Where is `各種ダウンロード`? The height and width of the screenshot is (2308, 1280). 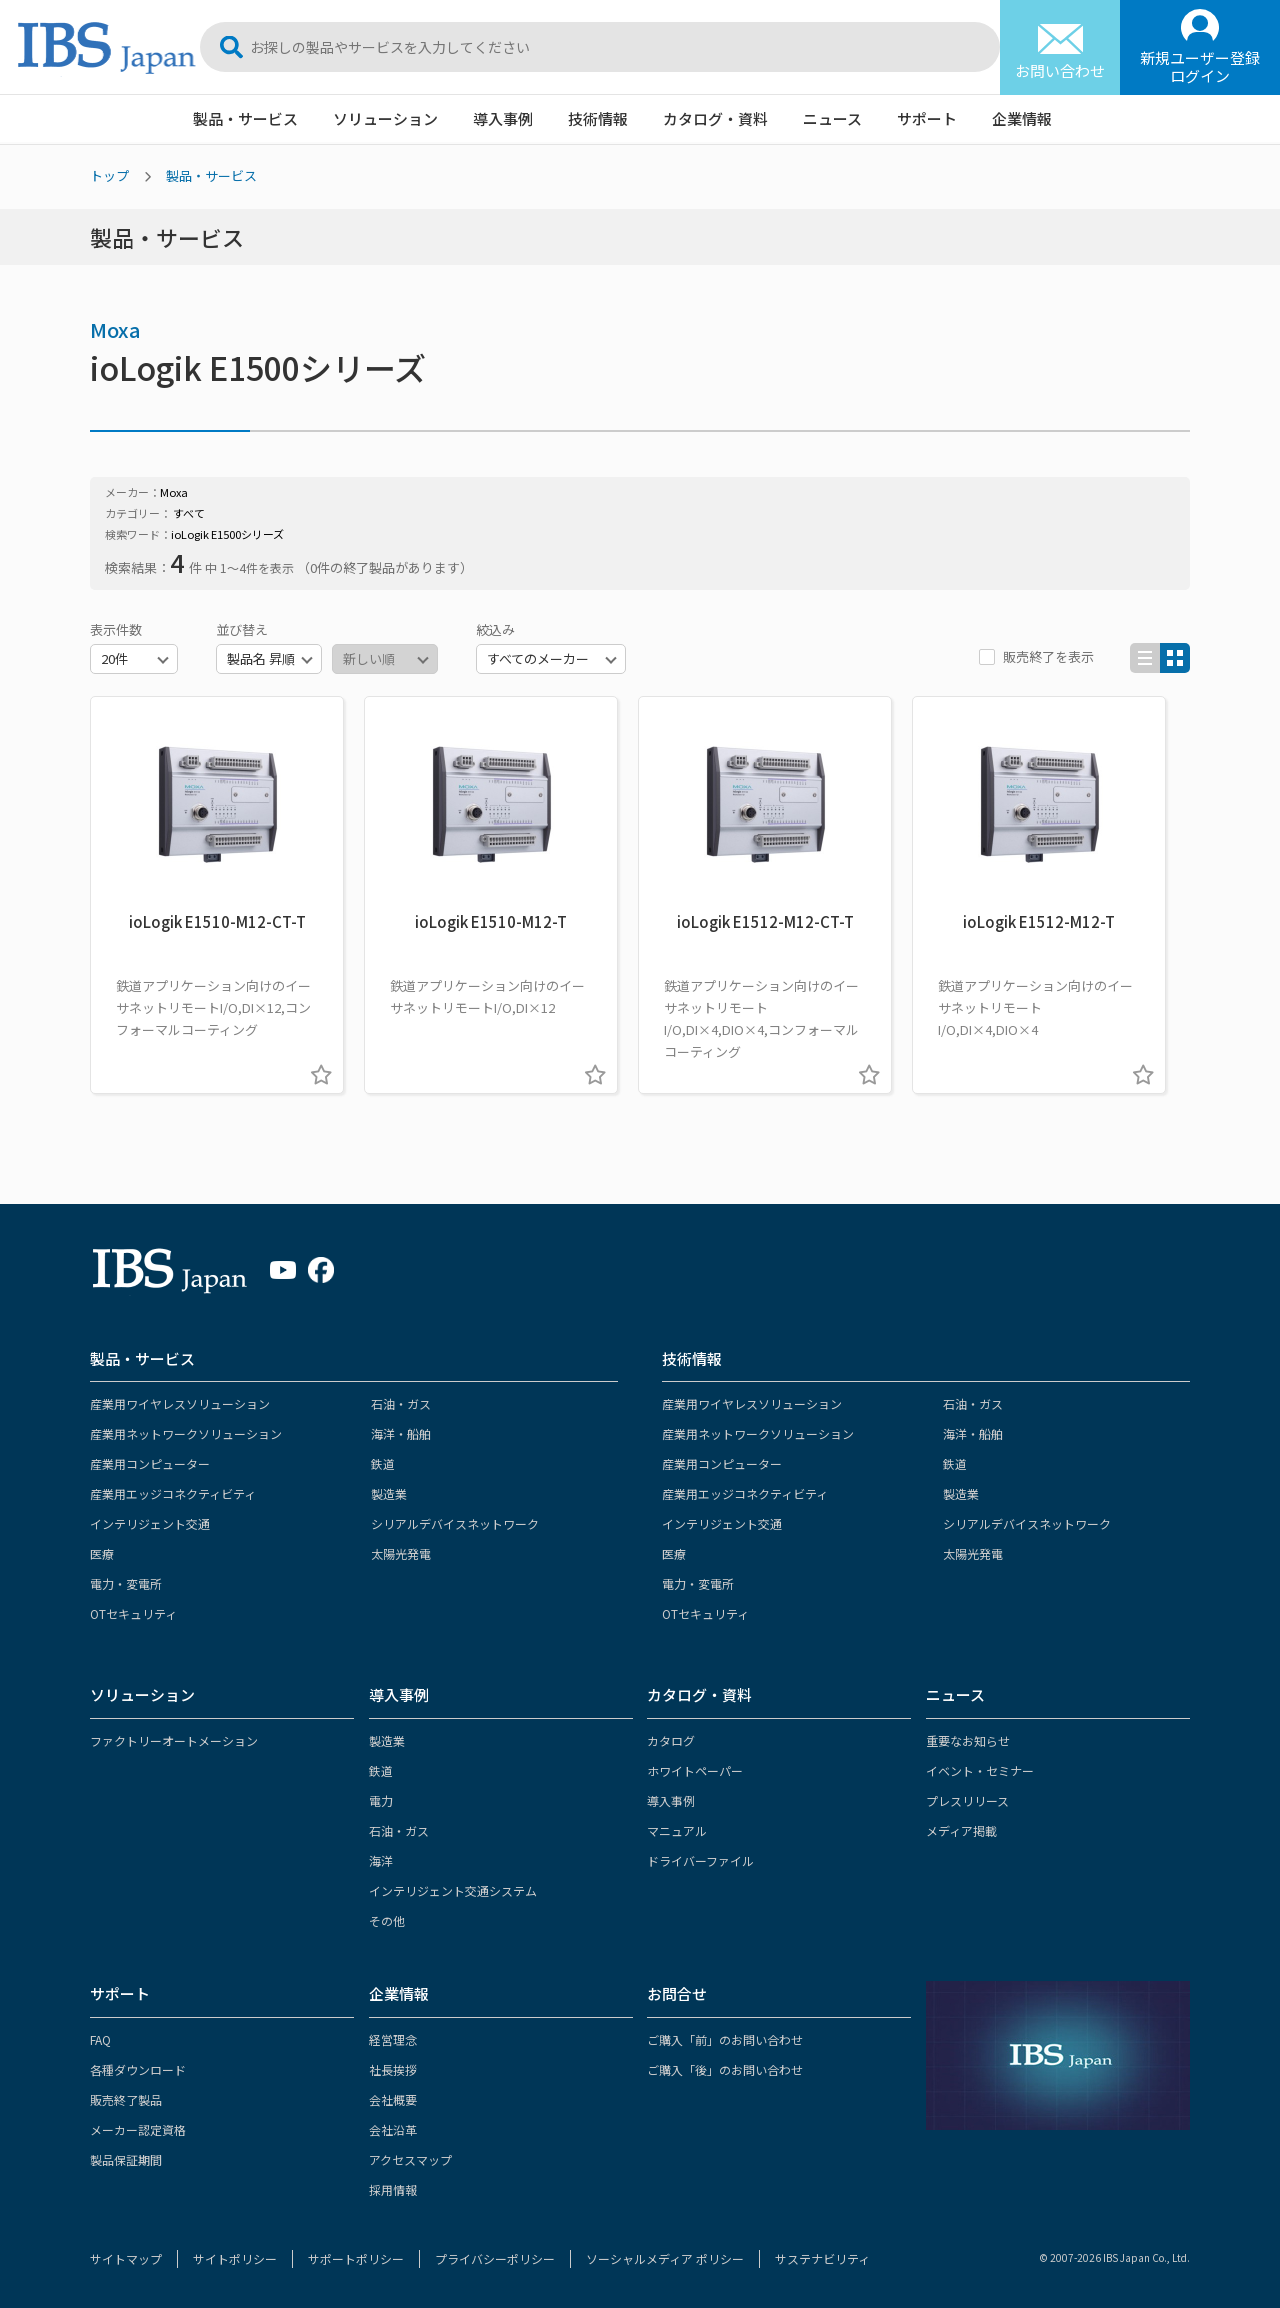 各種ダウンロード is located at coordinates (138, 2069).